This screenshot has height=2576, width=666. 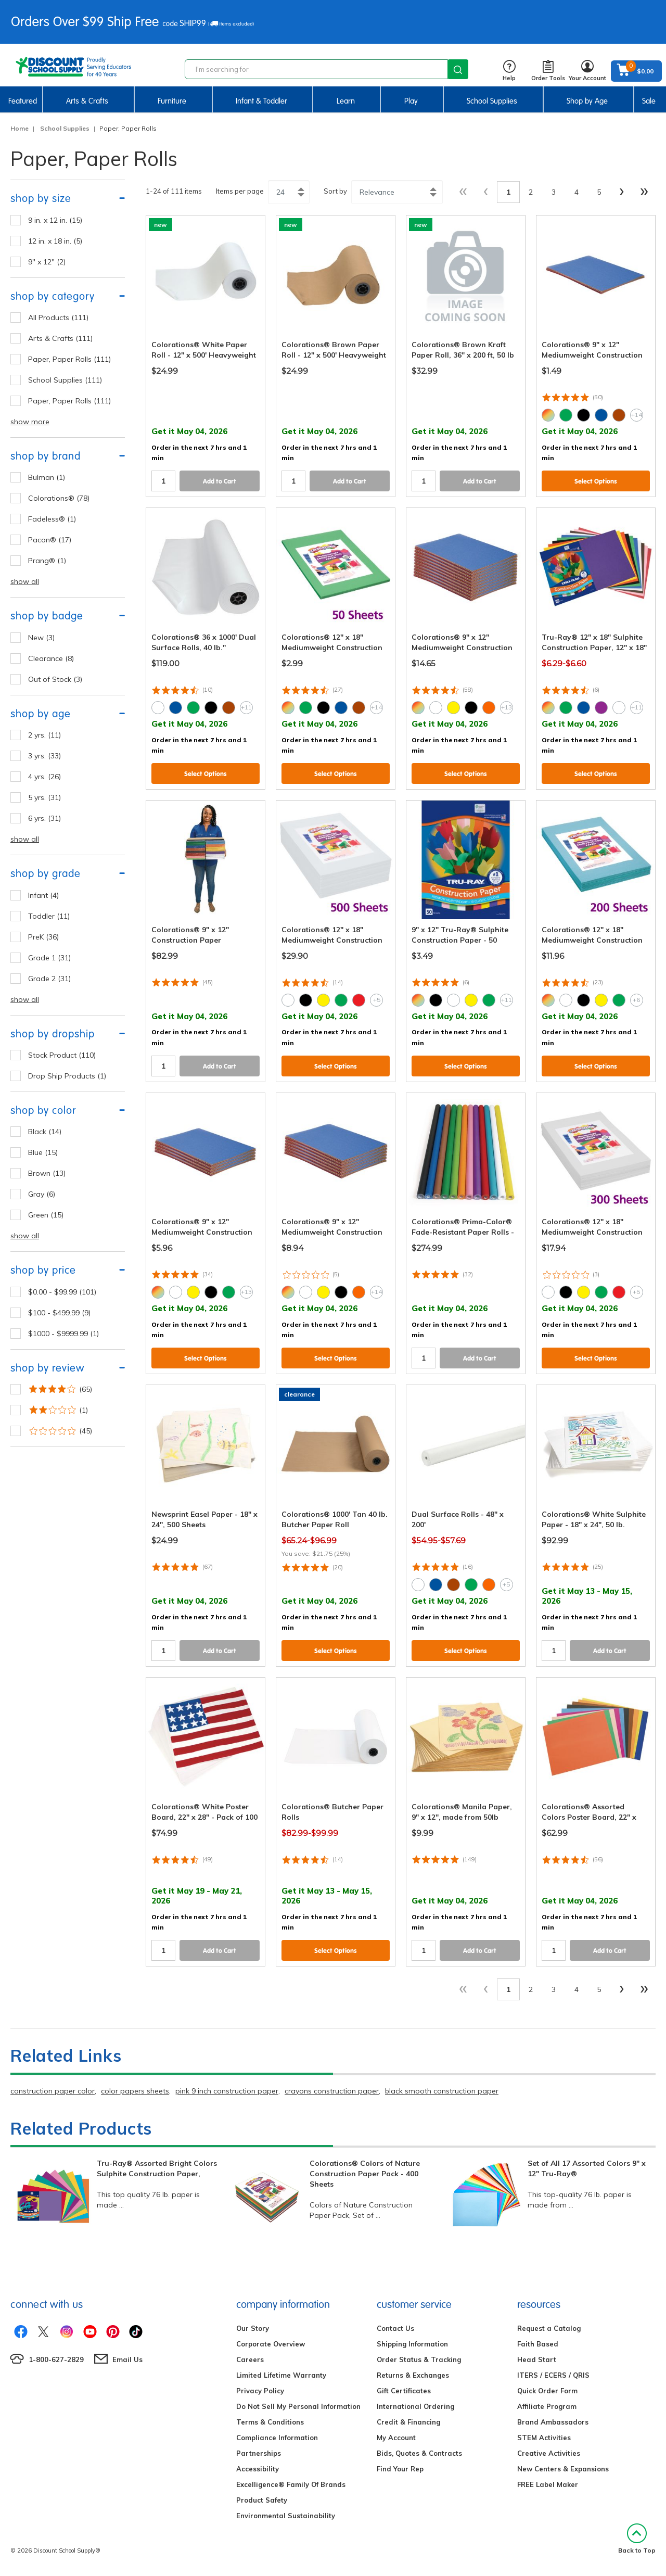 What do you see at coordinates (492, 101) in the screenshot?
I see `School Supplies` at bounding box center [492, 101].